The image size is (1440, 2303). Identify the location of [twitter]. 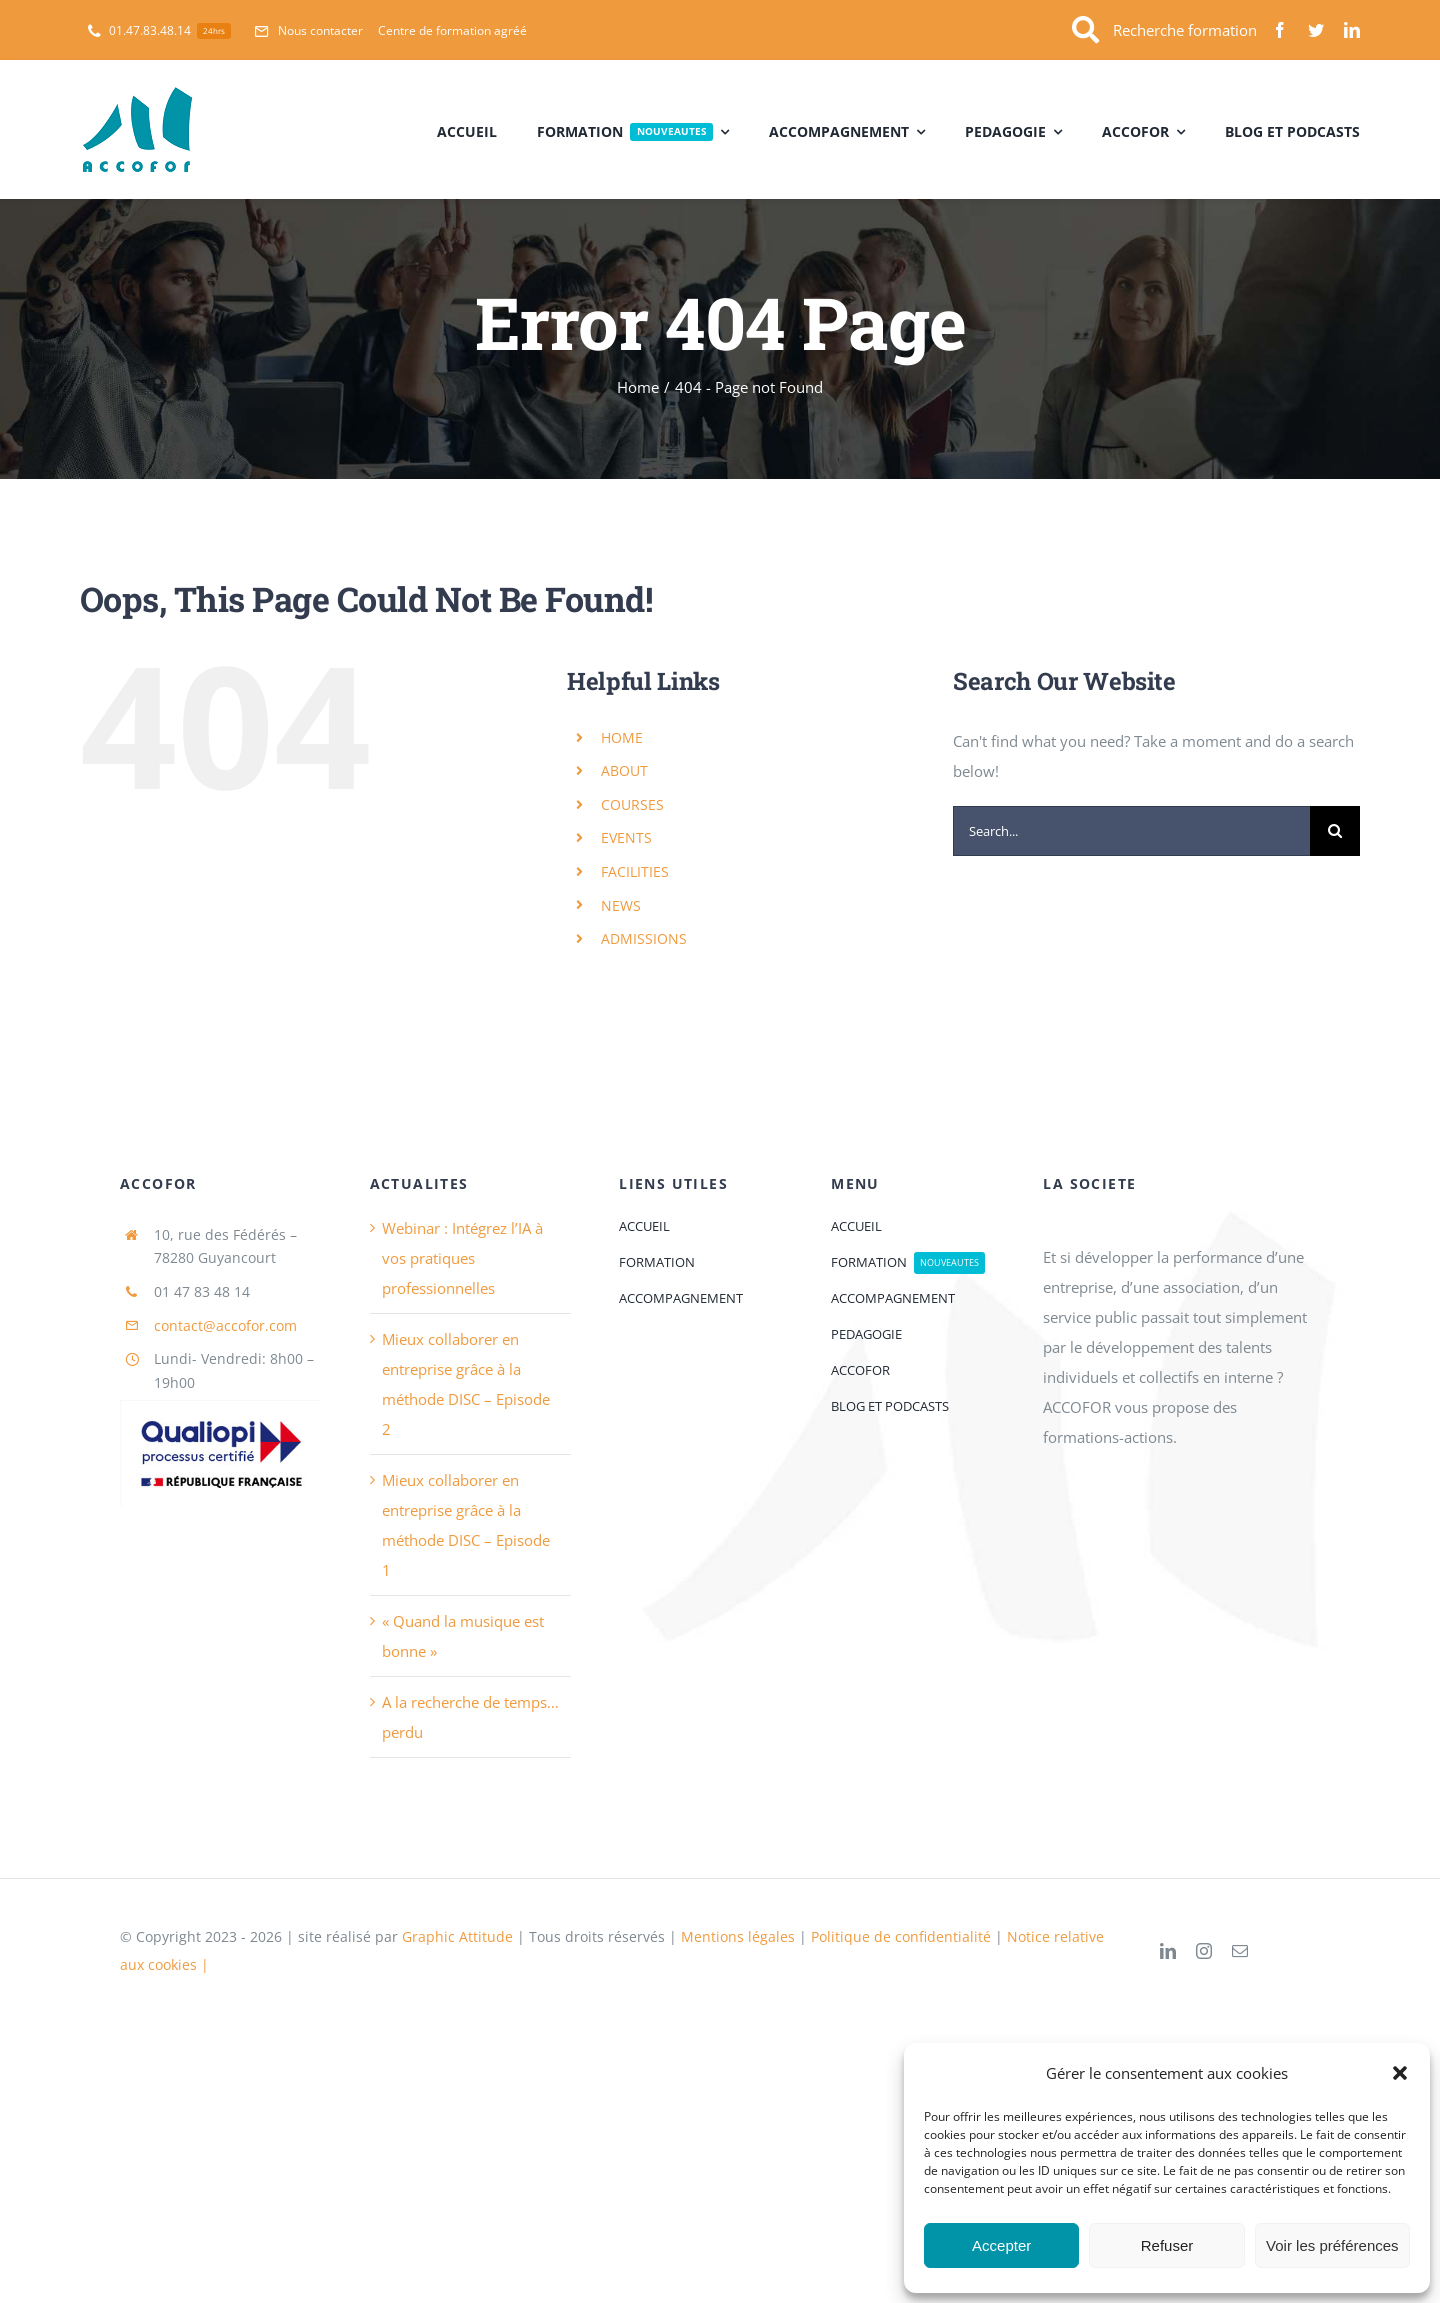
(1316, 30).